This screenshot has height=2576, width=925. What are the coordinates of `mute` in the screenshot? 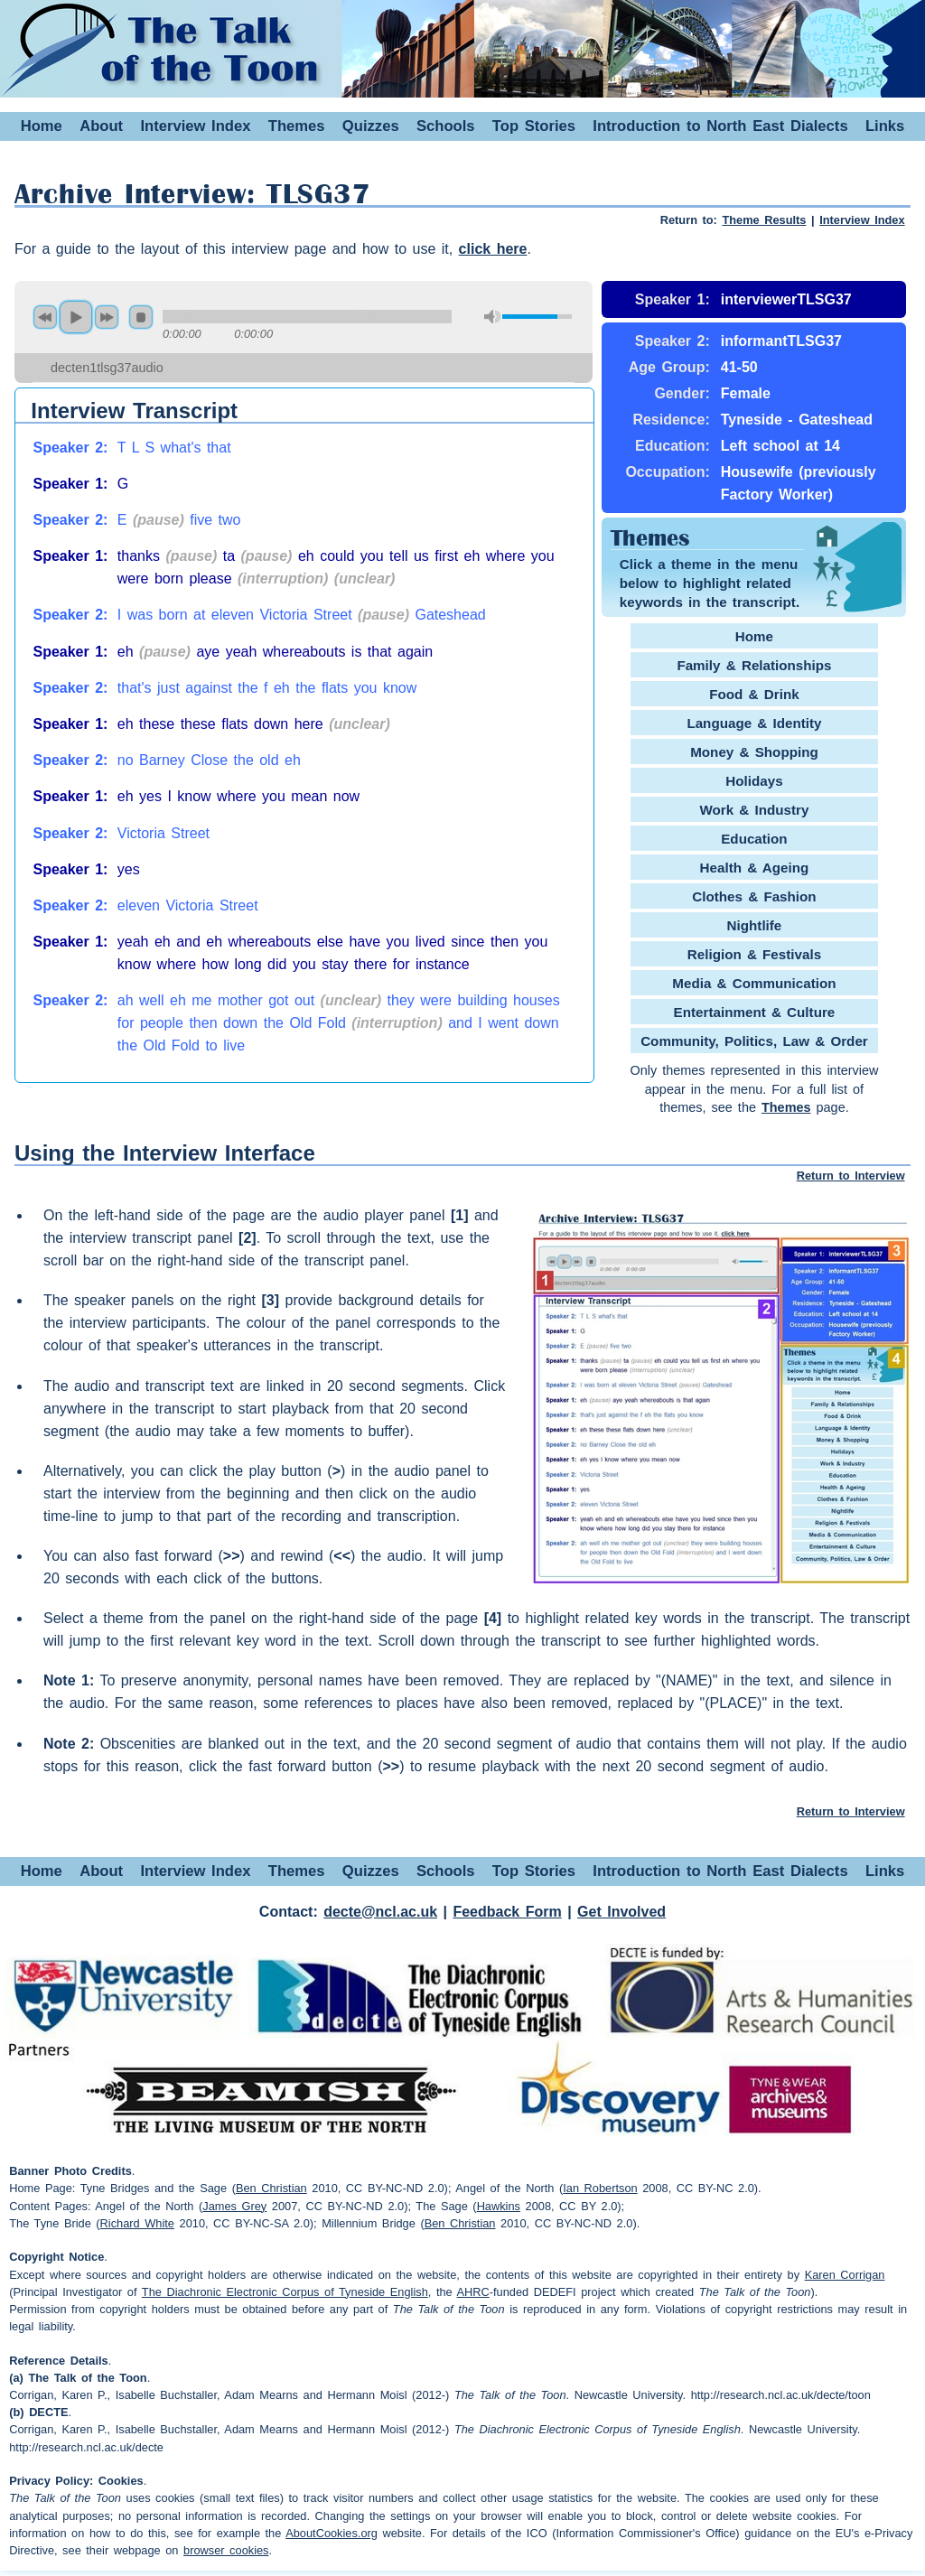 It's located at (492, 316).